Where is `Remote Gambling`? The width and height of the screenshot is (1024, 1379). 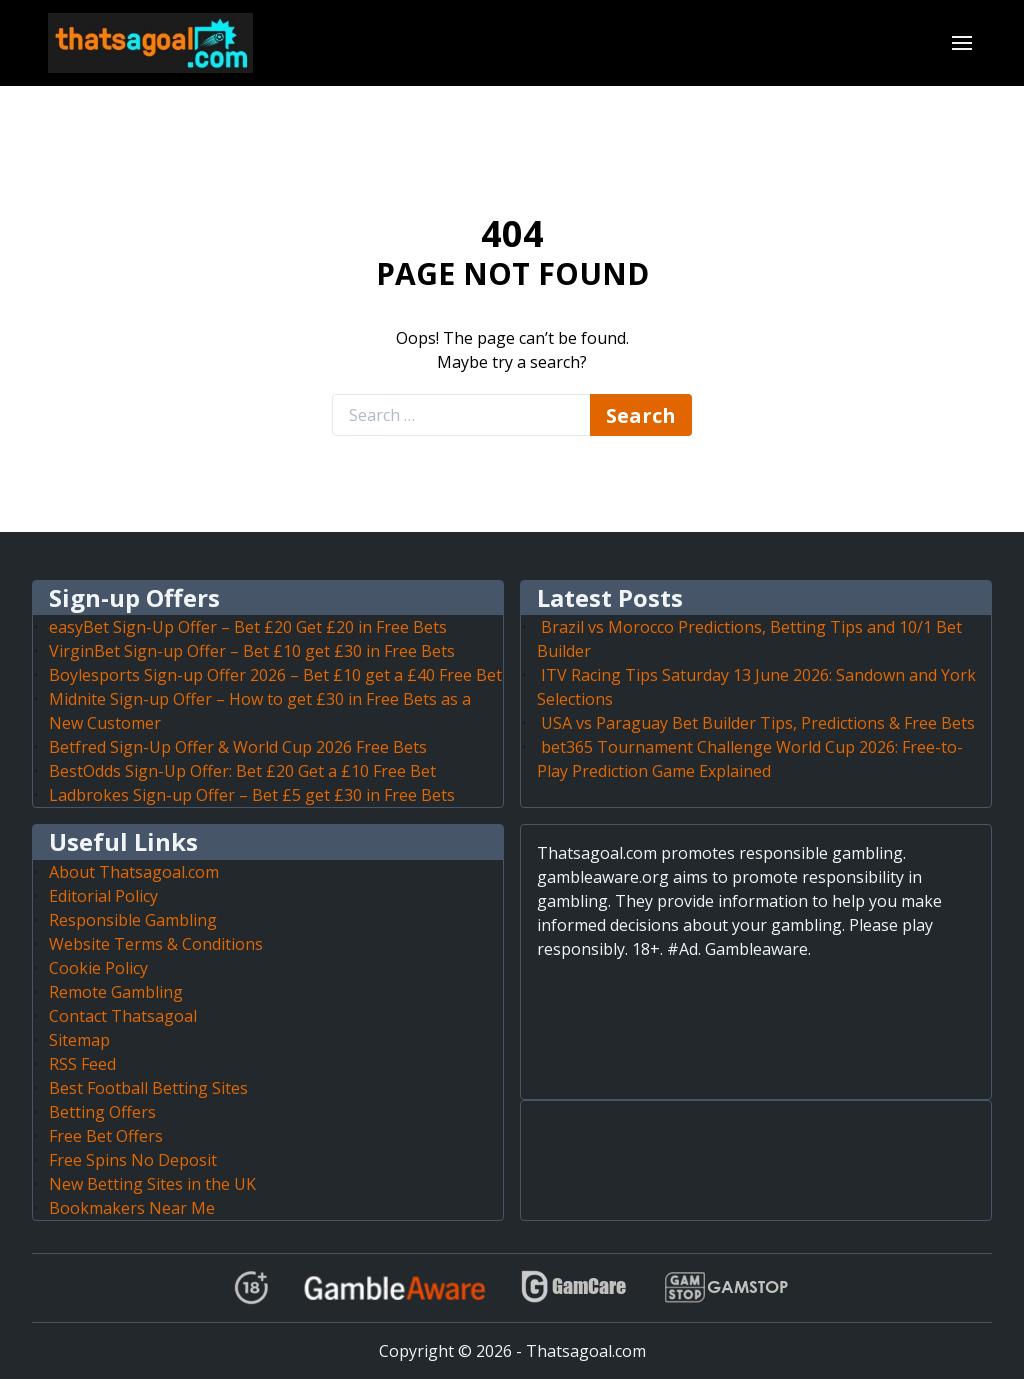
Remote Gambling is located at coordinates (116, 992).